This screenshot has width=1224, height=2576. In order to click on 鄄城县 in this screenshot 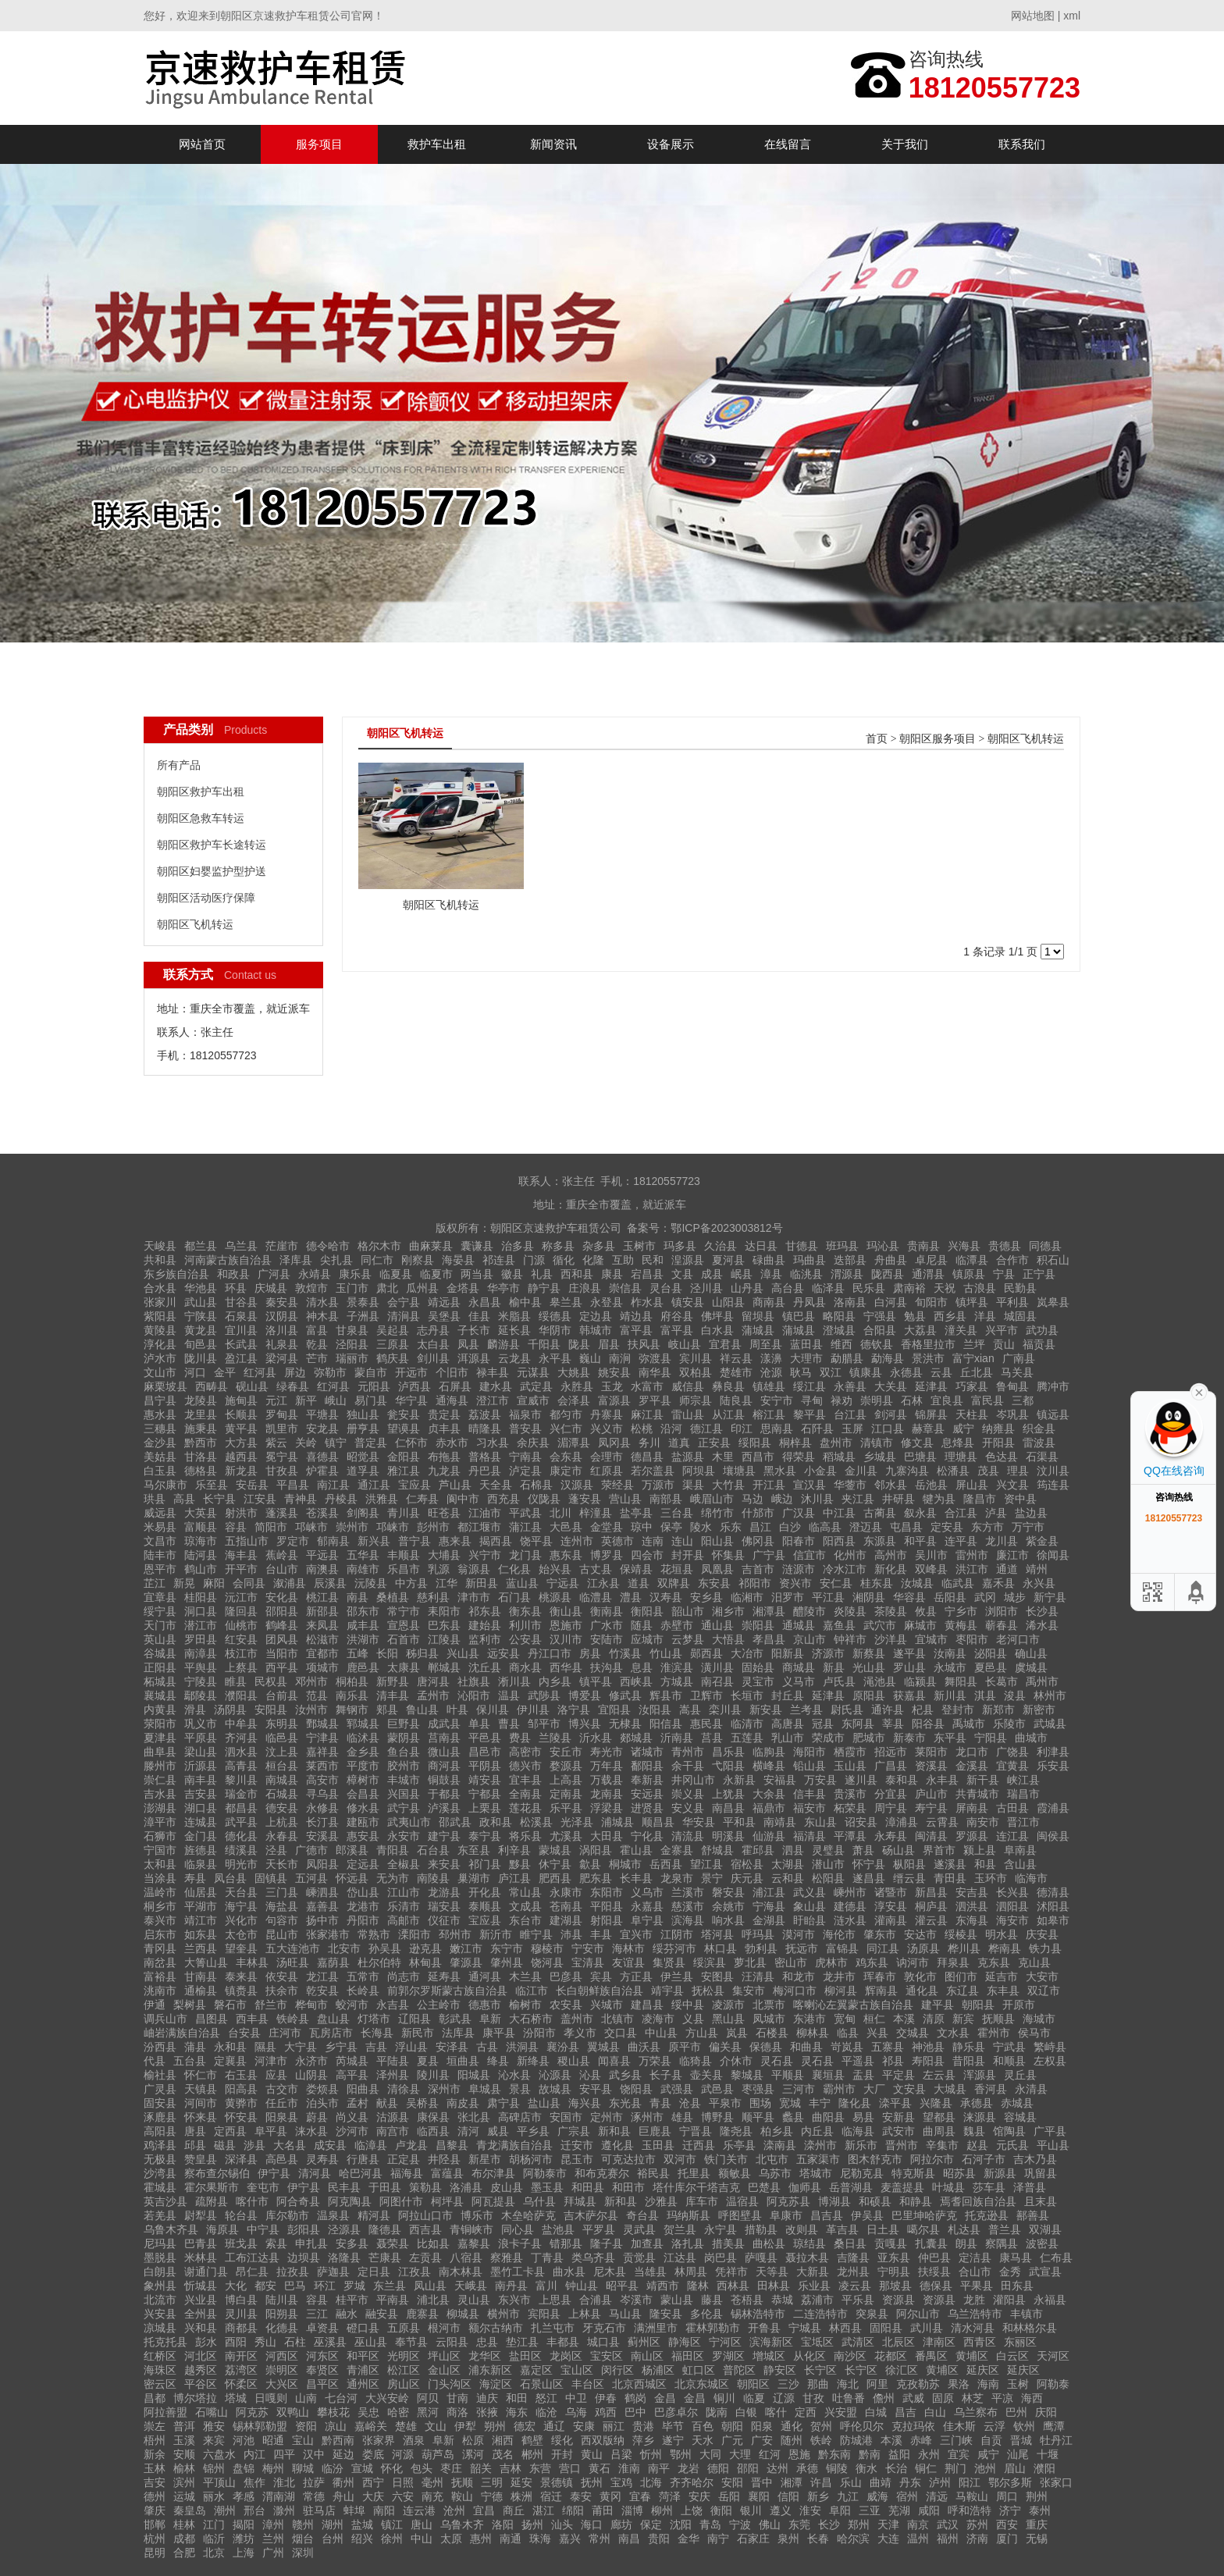, I will do `click(322, 1723)`.